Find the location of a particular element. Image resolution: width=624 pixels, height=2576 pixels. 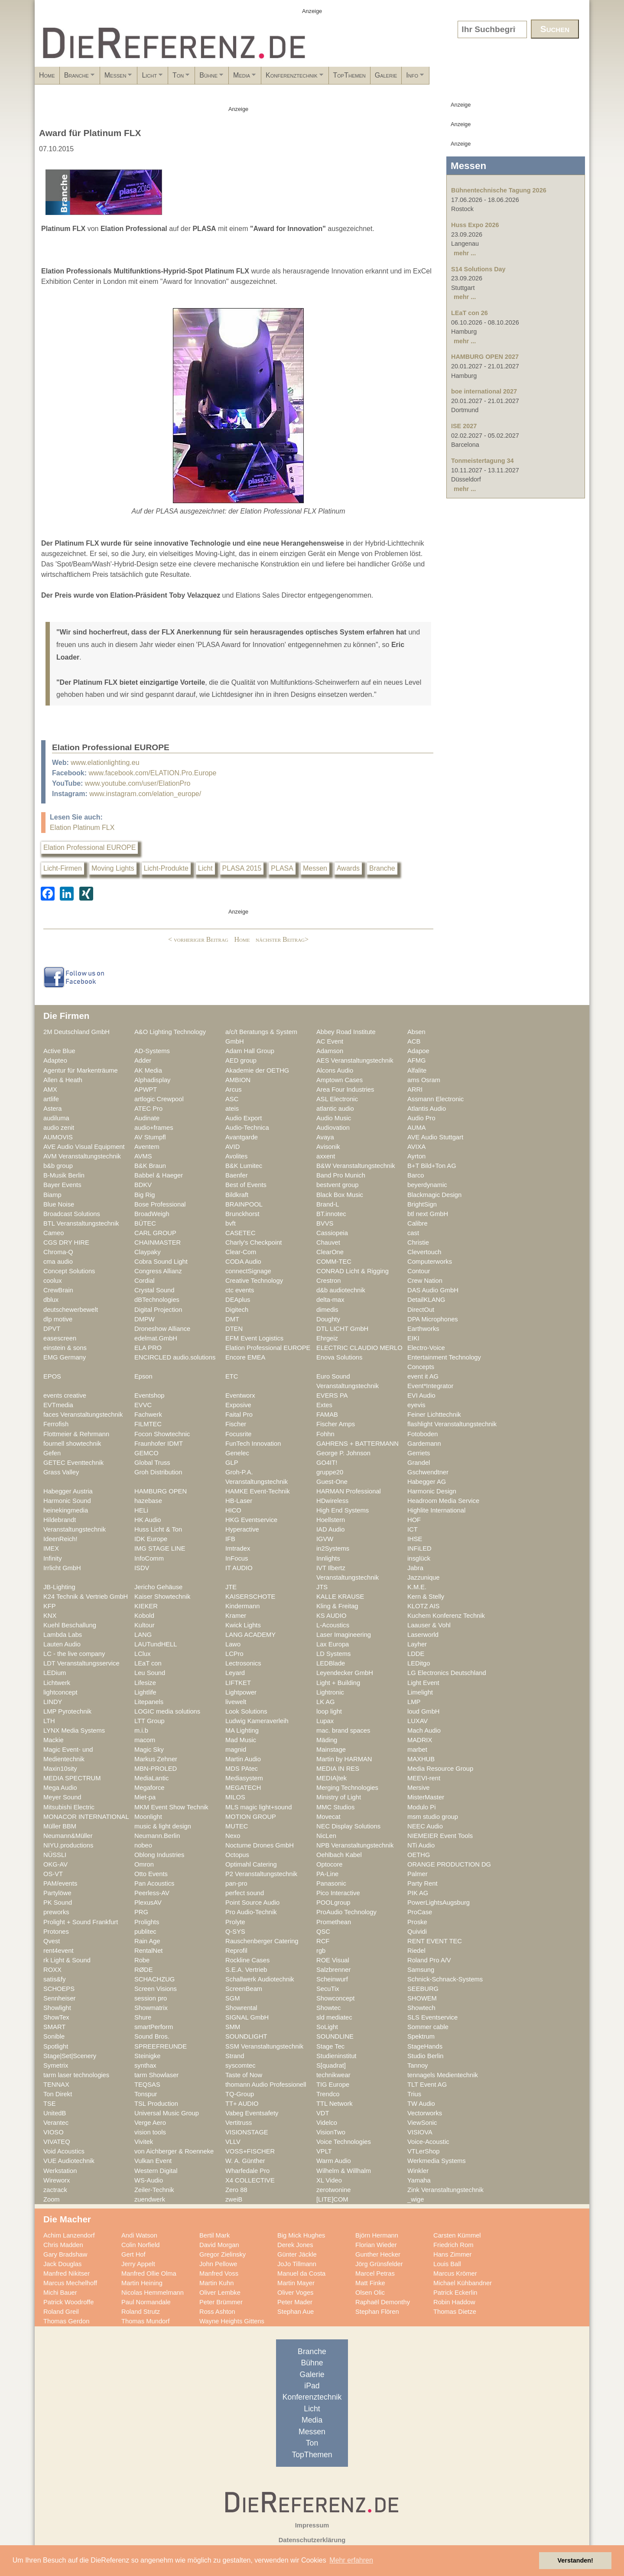

Gunther Hecker is located at coordinates (377, 2254).